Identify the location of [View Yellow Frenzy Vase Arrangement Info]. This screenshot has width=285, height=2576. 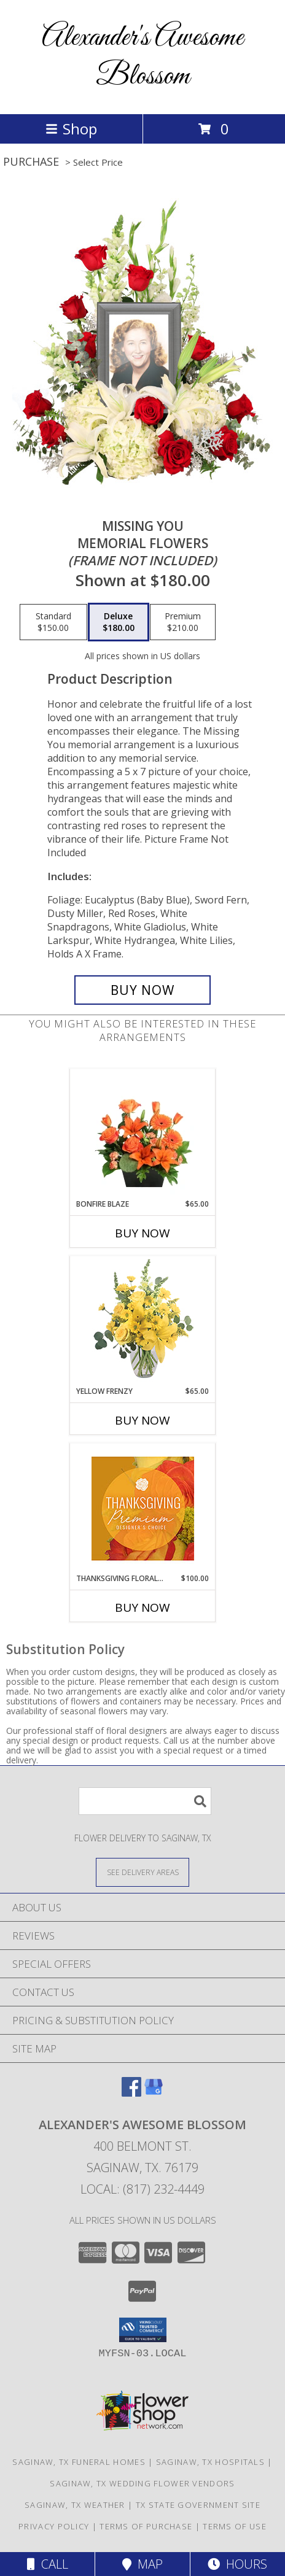
(143, 1321).